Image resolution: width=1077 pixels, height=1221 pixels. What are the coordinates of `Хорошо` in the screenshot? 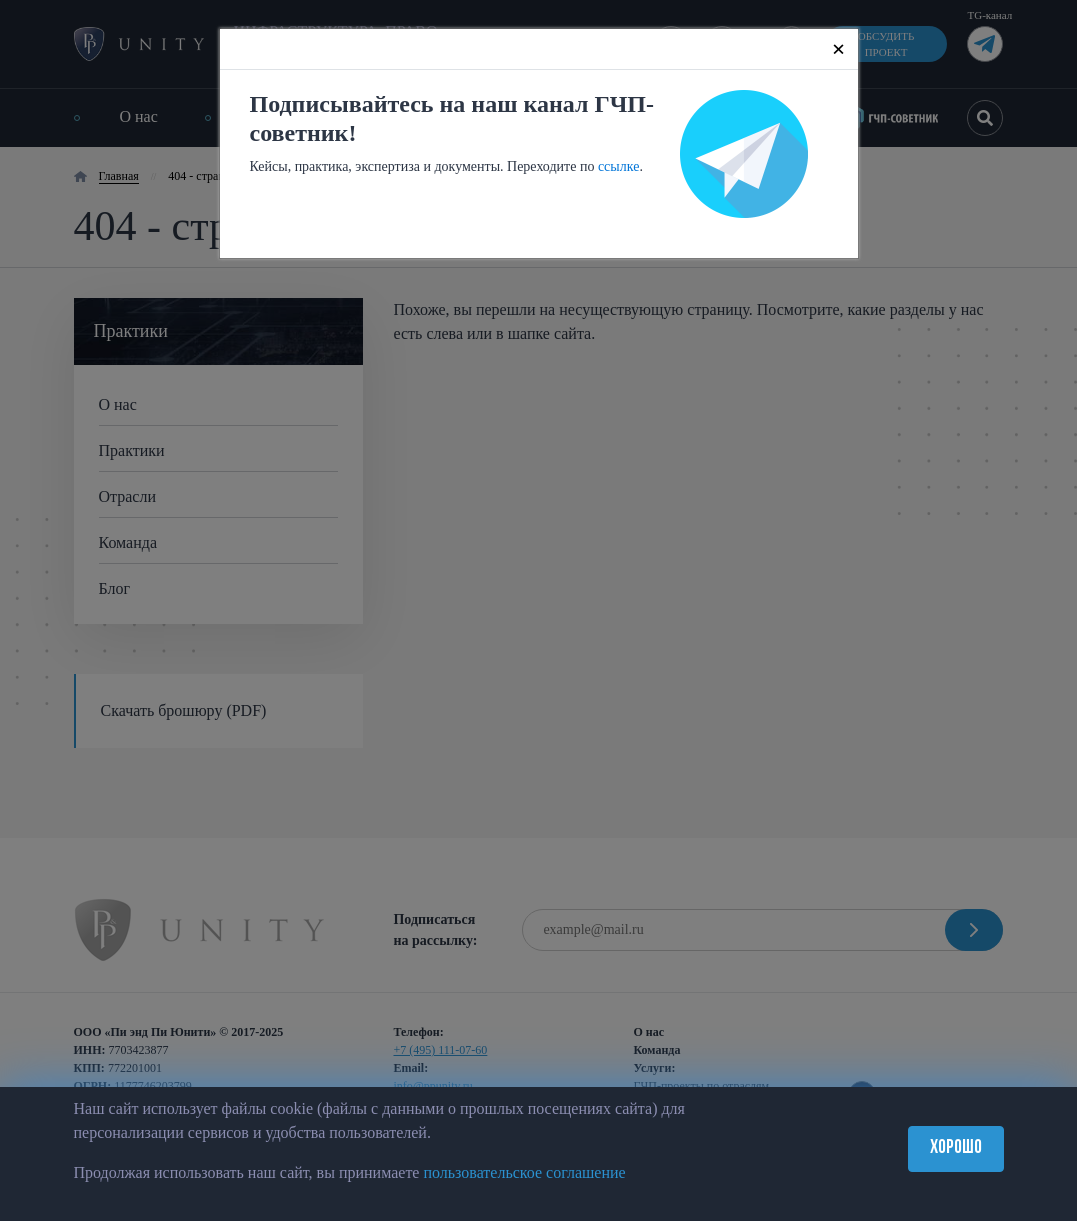 It's located at (956, 1148).